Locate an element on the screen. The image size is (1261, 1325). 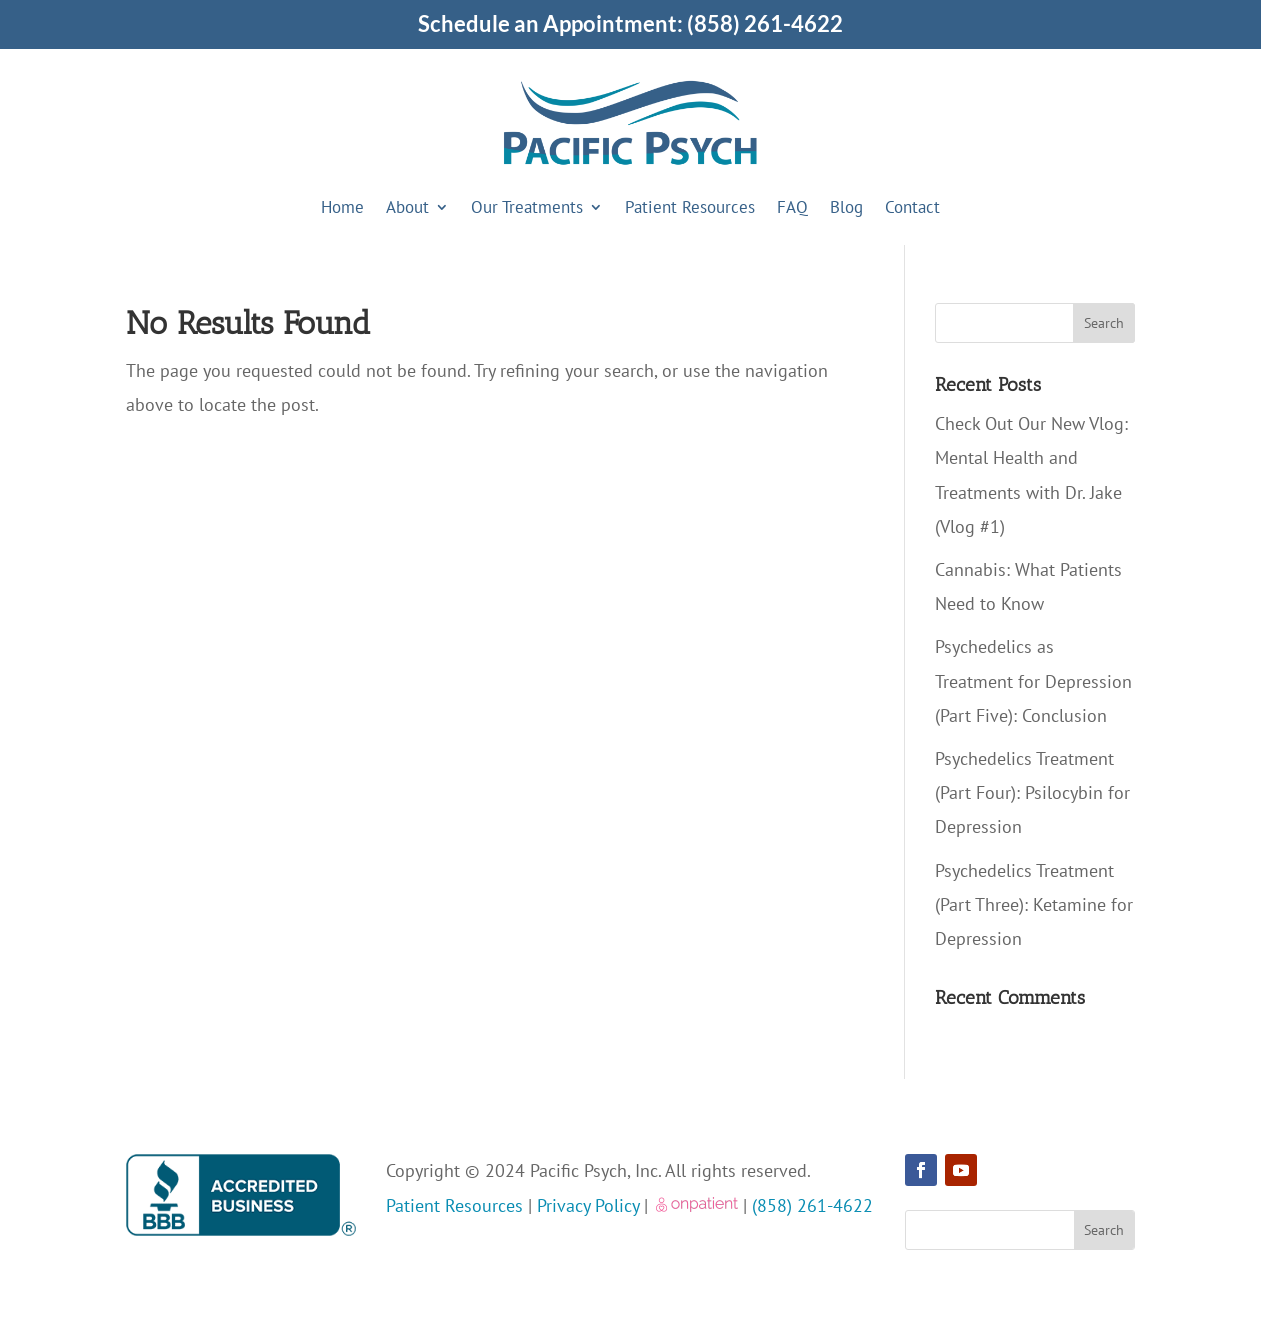
Blog is located at coordinates (846, 207).